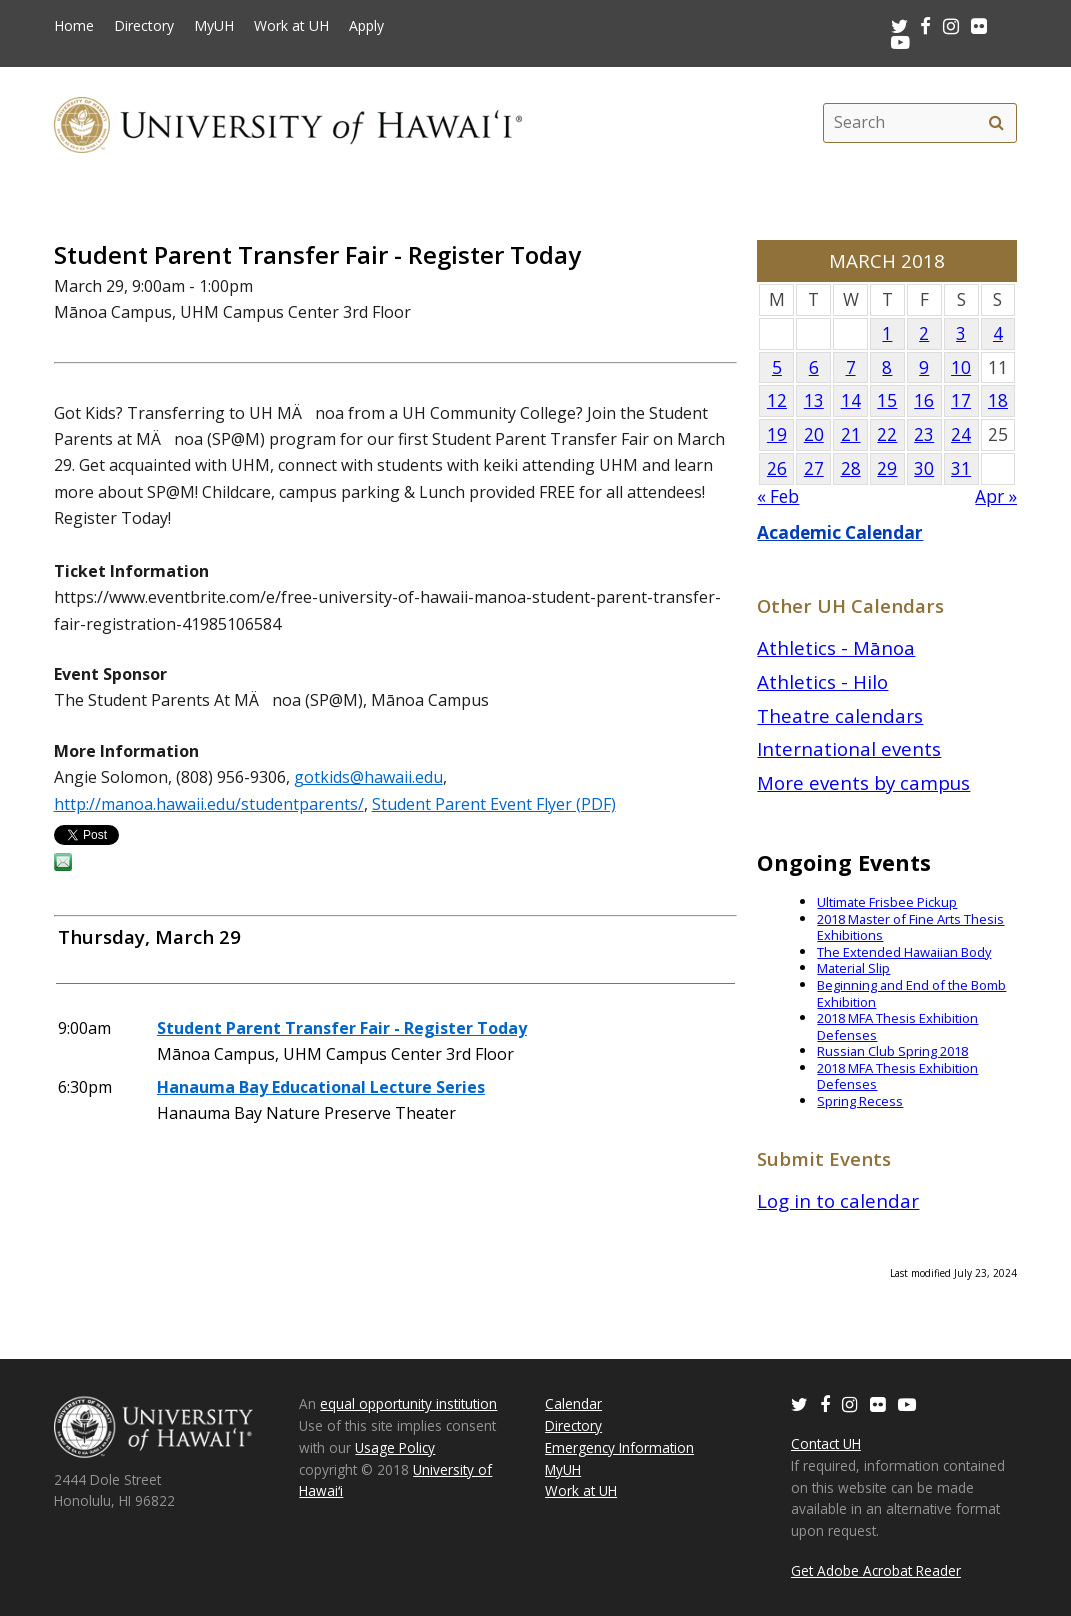 The height and width of the screenshot is (1616, 1071). I want to click on Contact UH, so click(826, 1443).